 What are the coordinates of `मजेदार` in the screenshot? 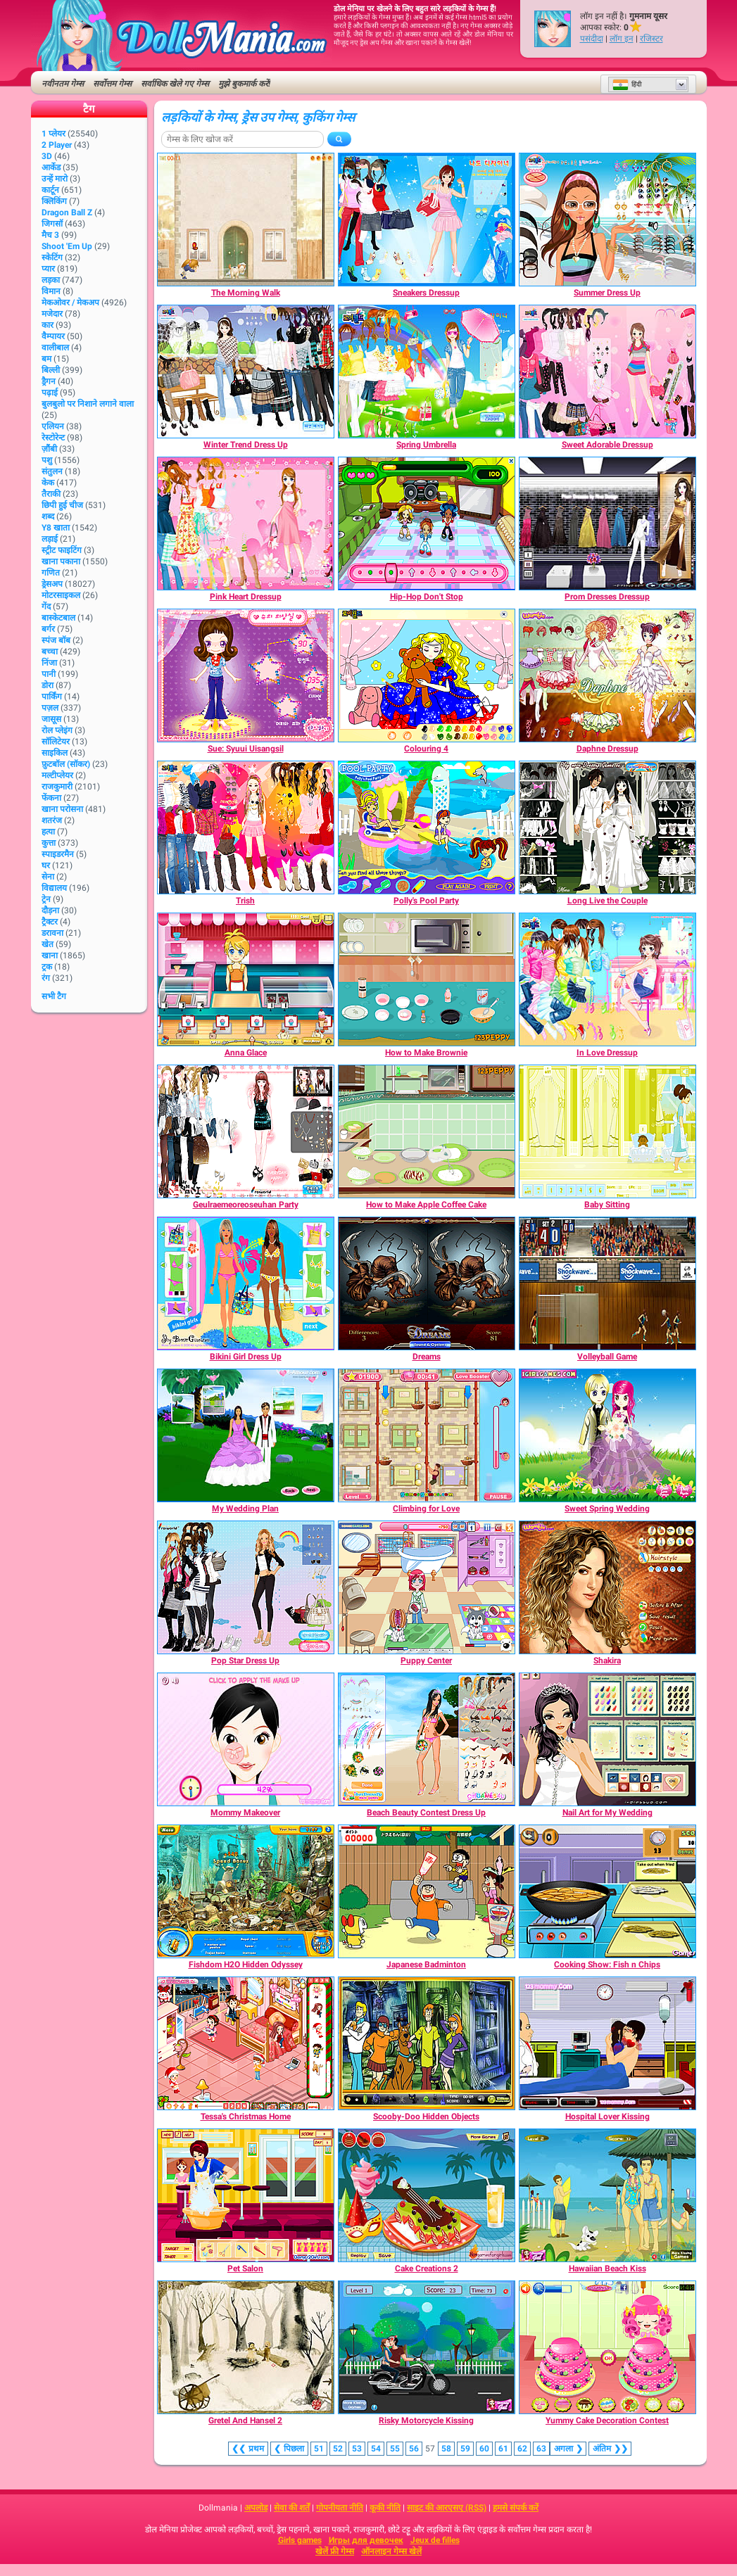 It's located at (52, 314).